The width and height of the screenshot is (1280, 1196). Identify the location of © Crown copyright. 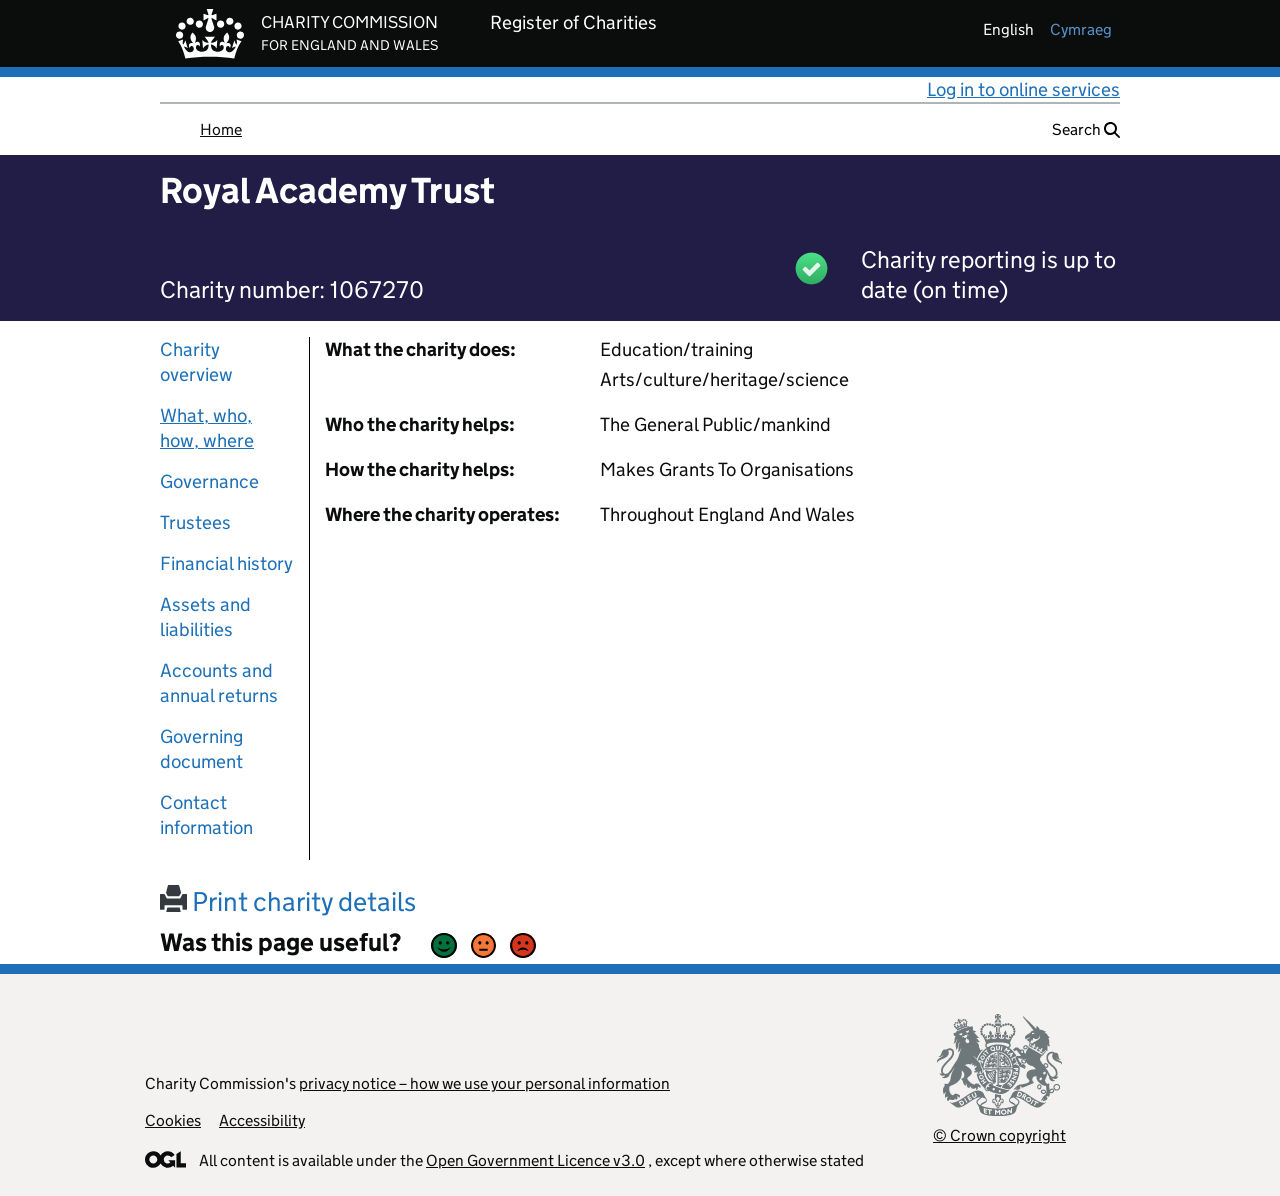
(999, 1135).